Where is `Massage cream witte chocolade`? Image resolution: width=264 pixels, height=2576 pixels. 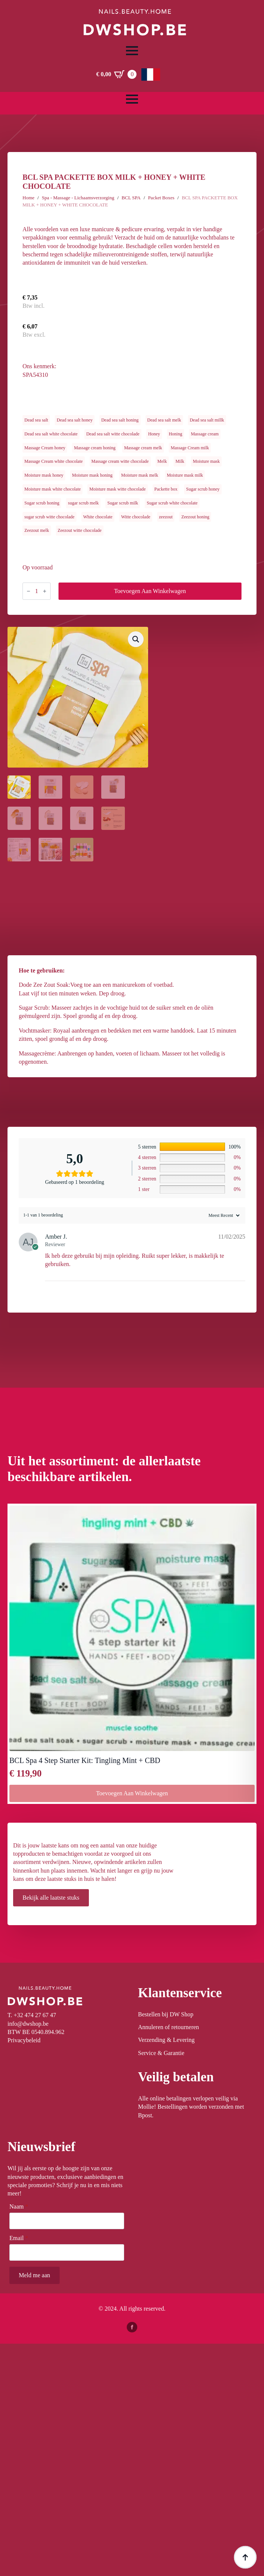
Massage cream witte chocolade is located at coordinates (120, 461).